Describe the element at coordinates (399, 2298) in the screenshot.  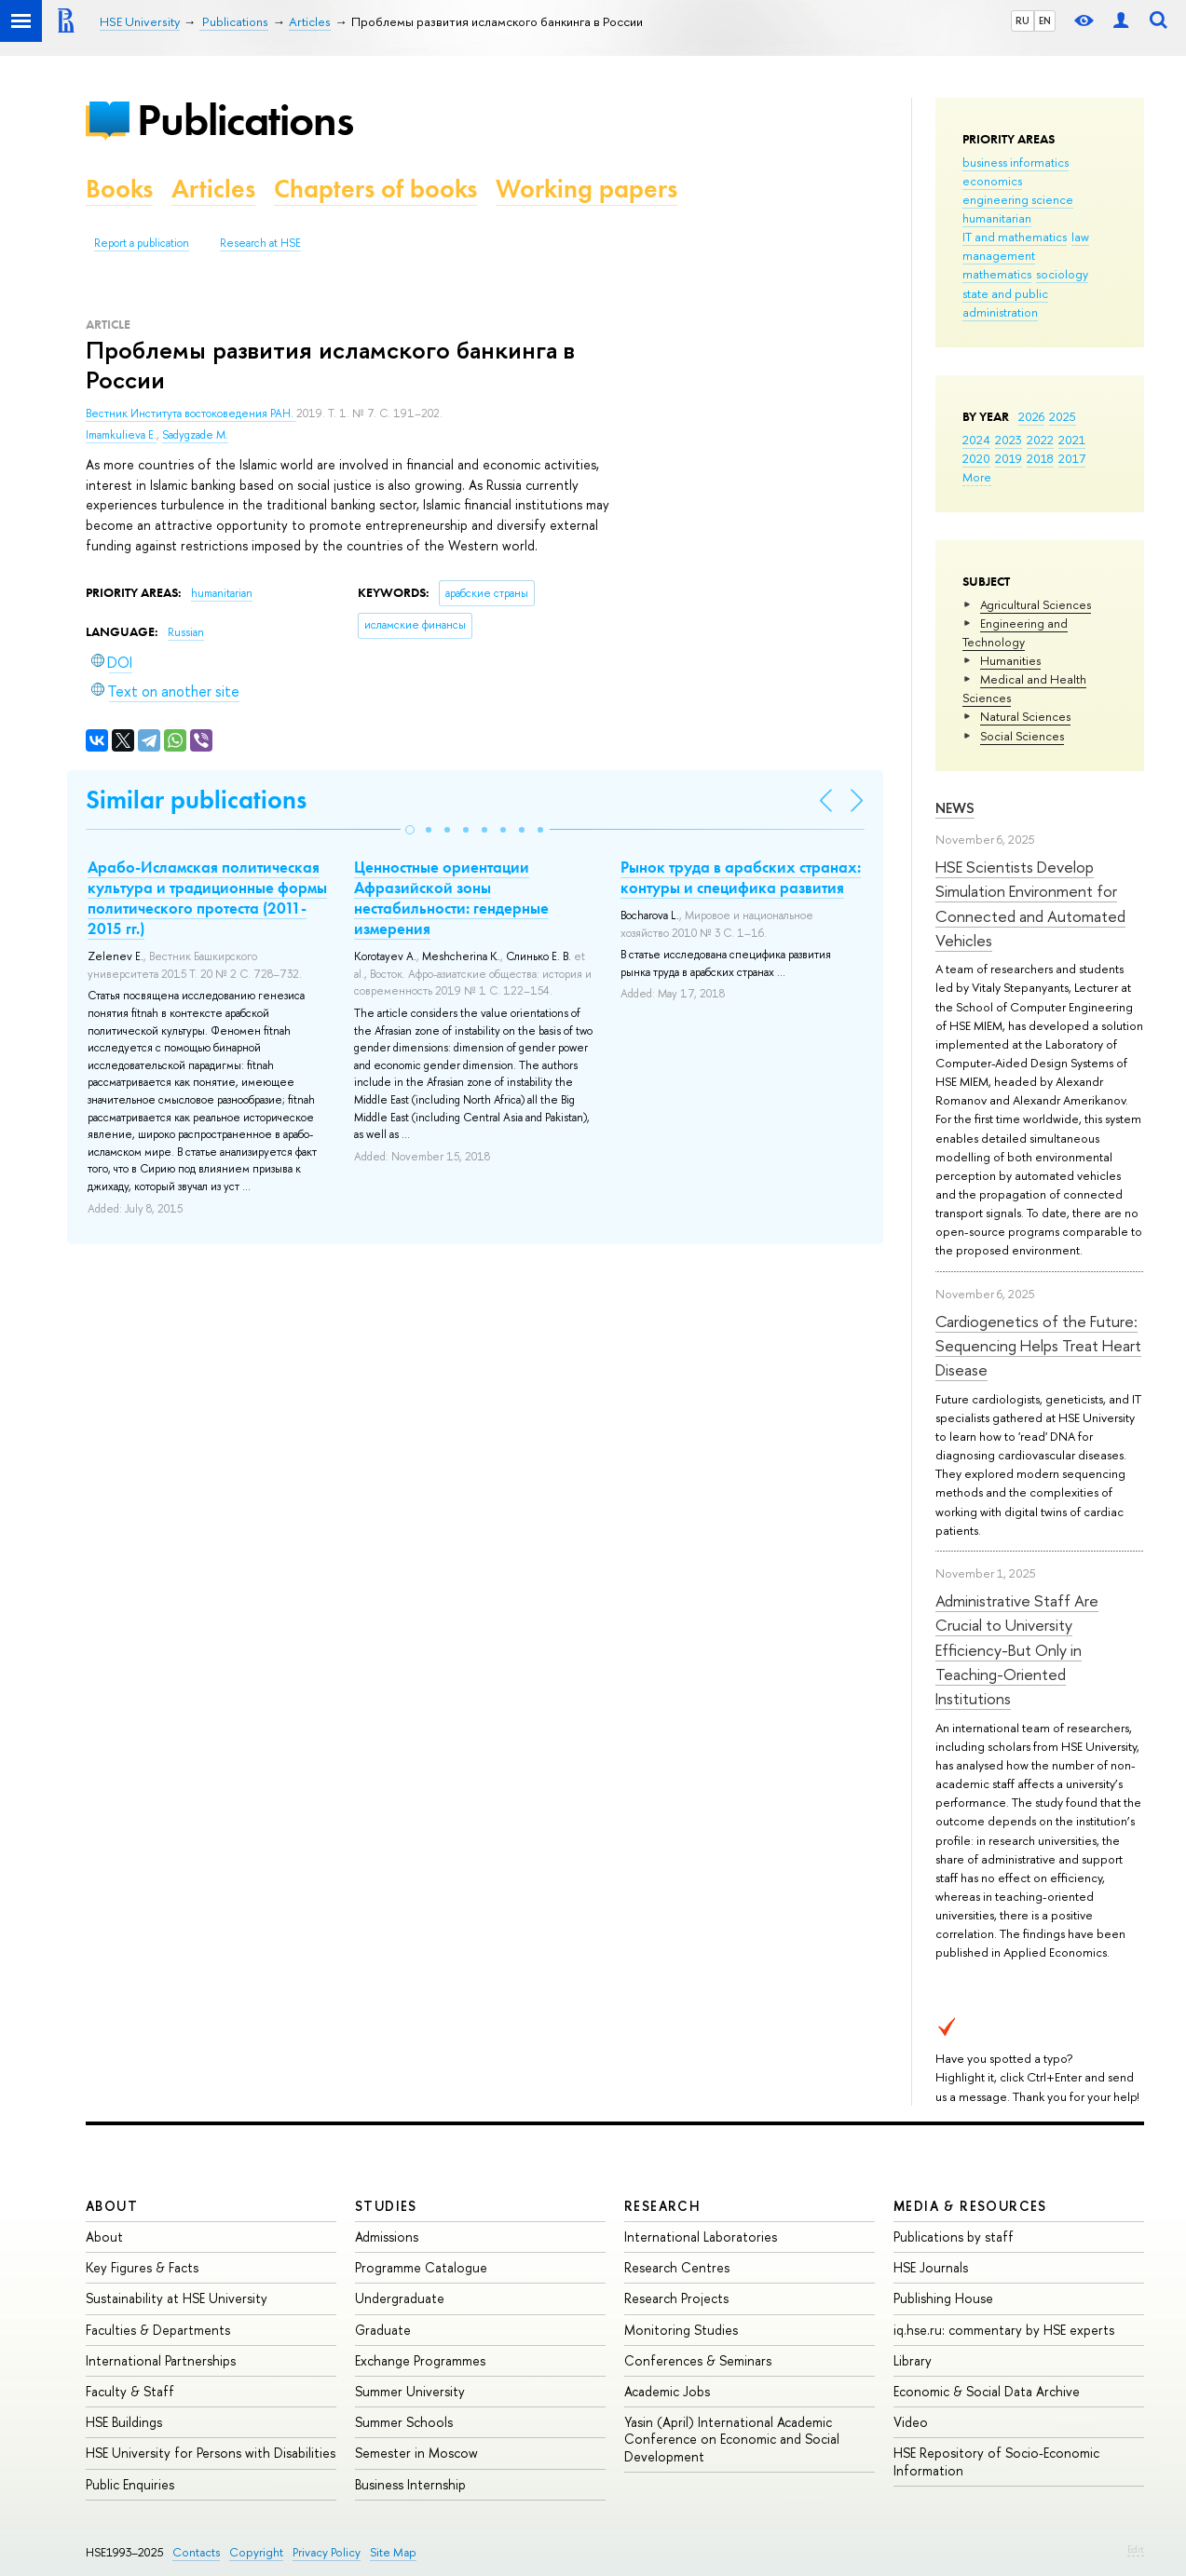
I see `Undergraduate` at that location.